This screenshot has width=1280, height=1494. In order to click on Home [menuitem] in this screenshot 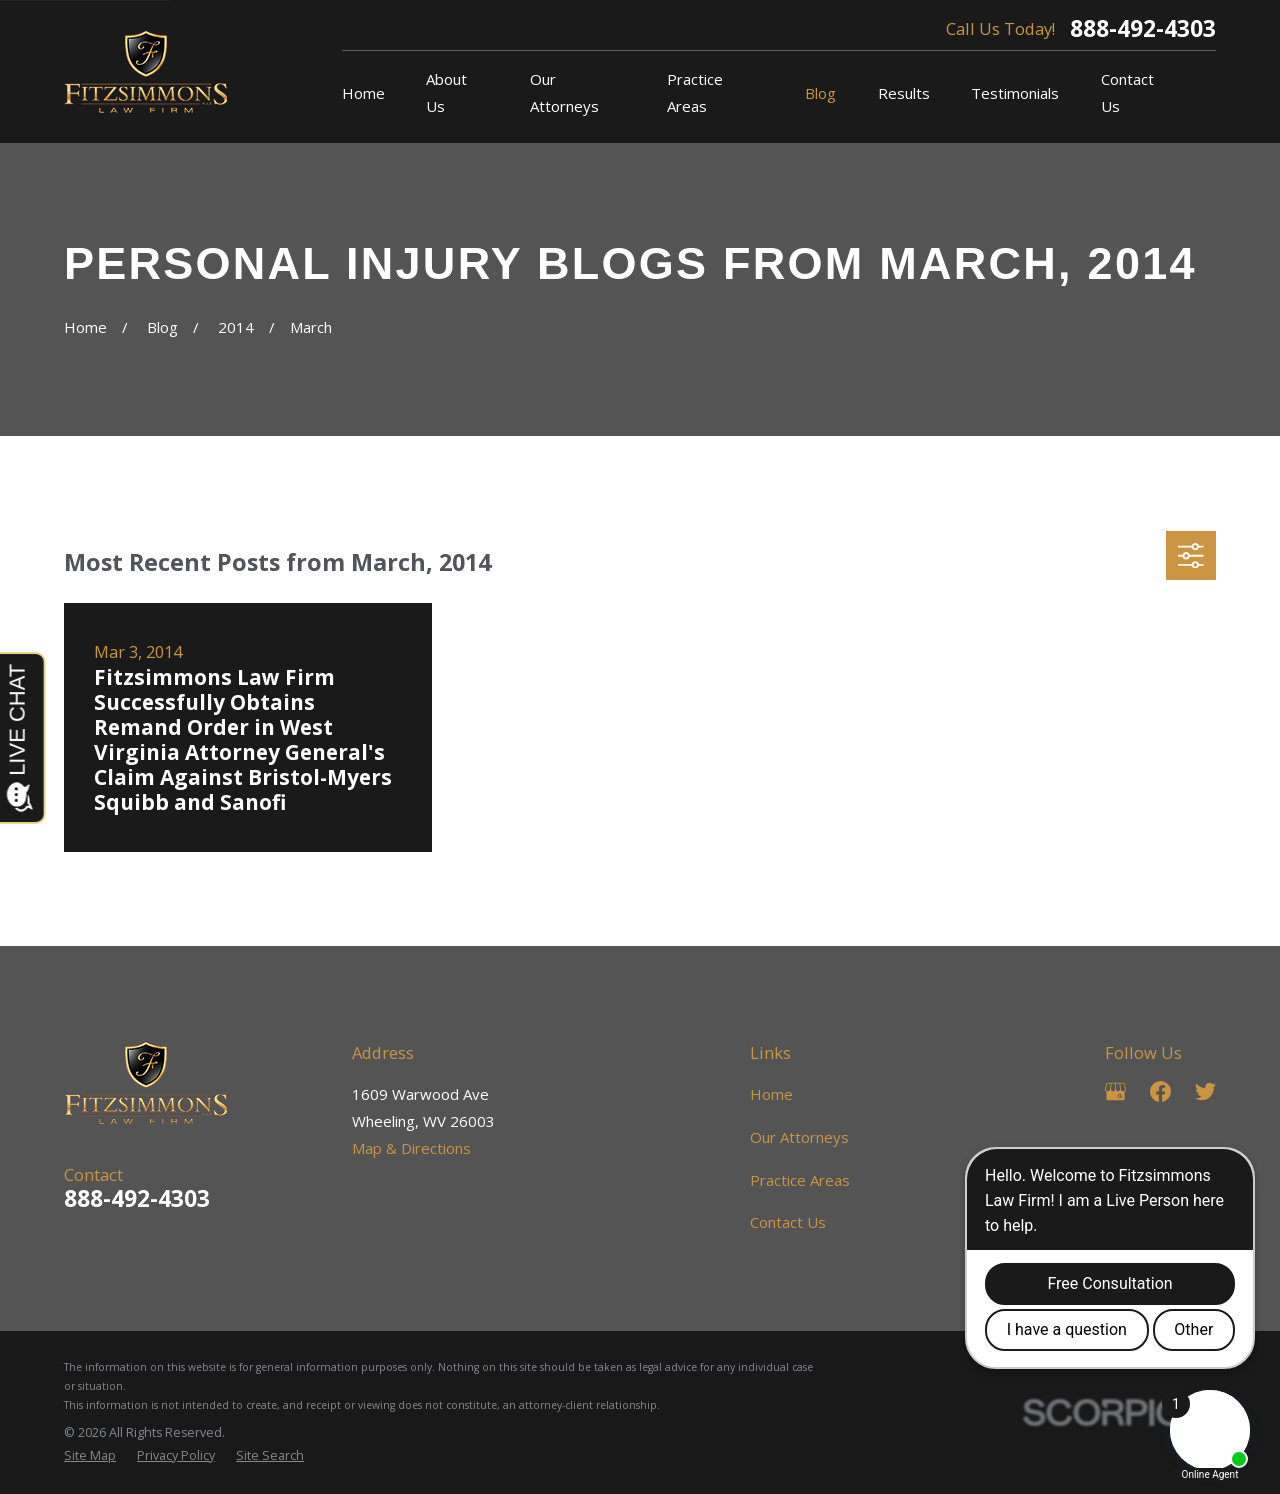, I will do `click(363, 93)`.